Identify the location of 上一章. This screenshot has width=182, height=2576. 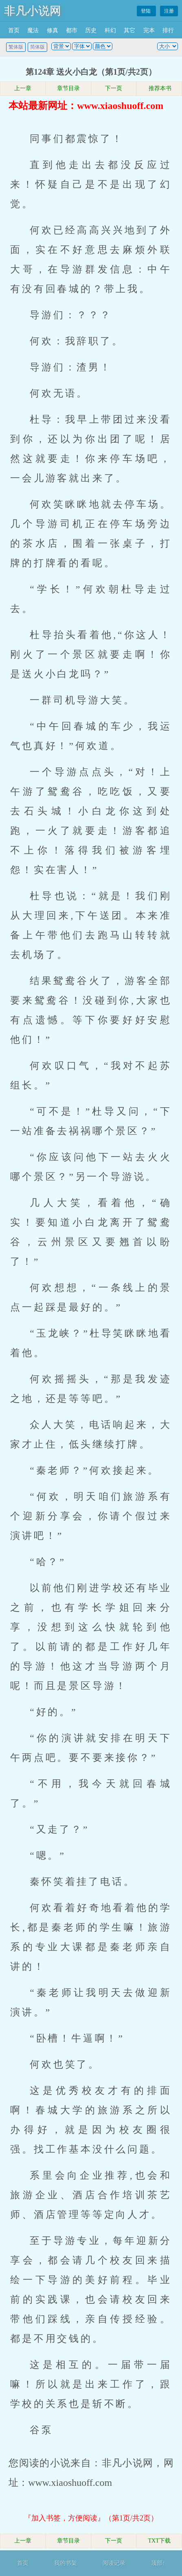
(22, 88).